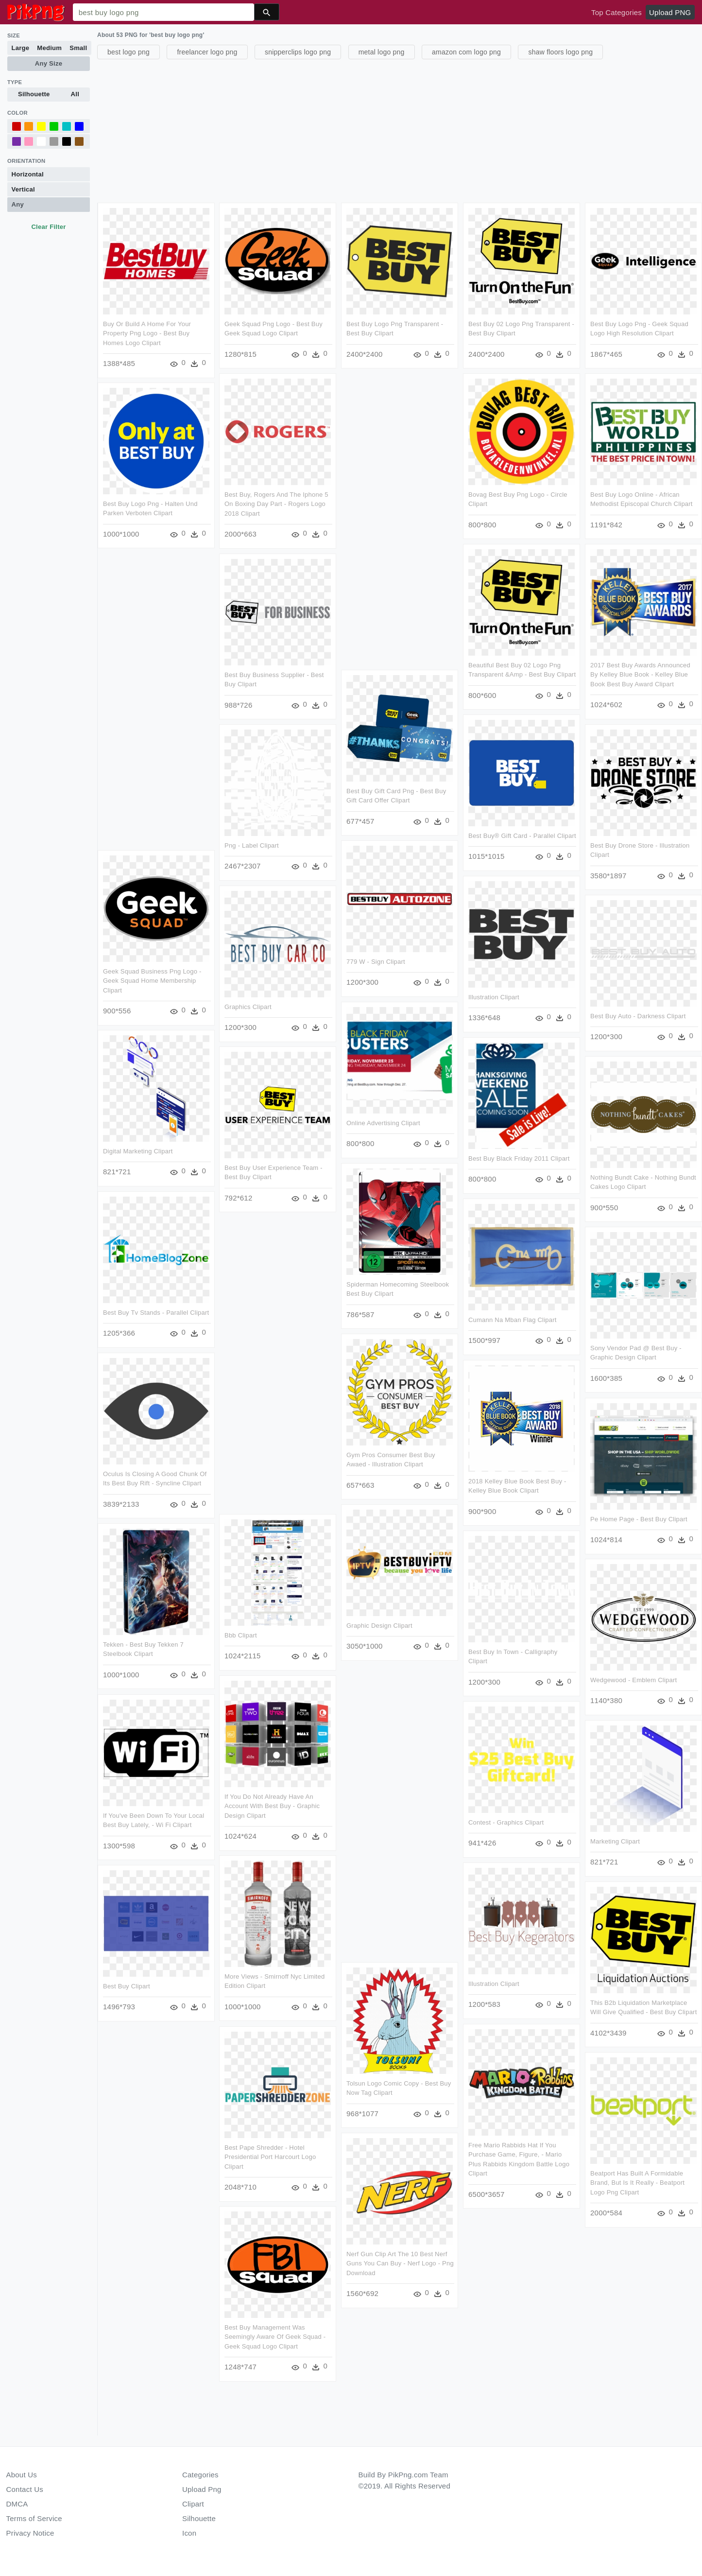 The image size is (702, 2576). I want to click on Nerf Gun Clip Art The 10 Best Nerf Guns You Can Buy - Nerf Logo - Png Download, so click(400, 2263).